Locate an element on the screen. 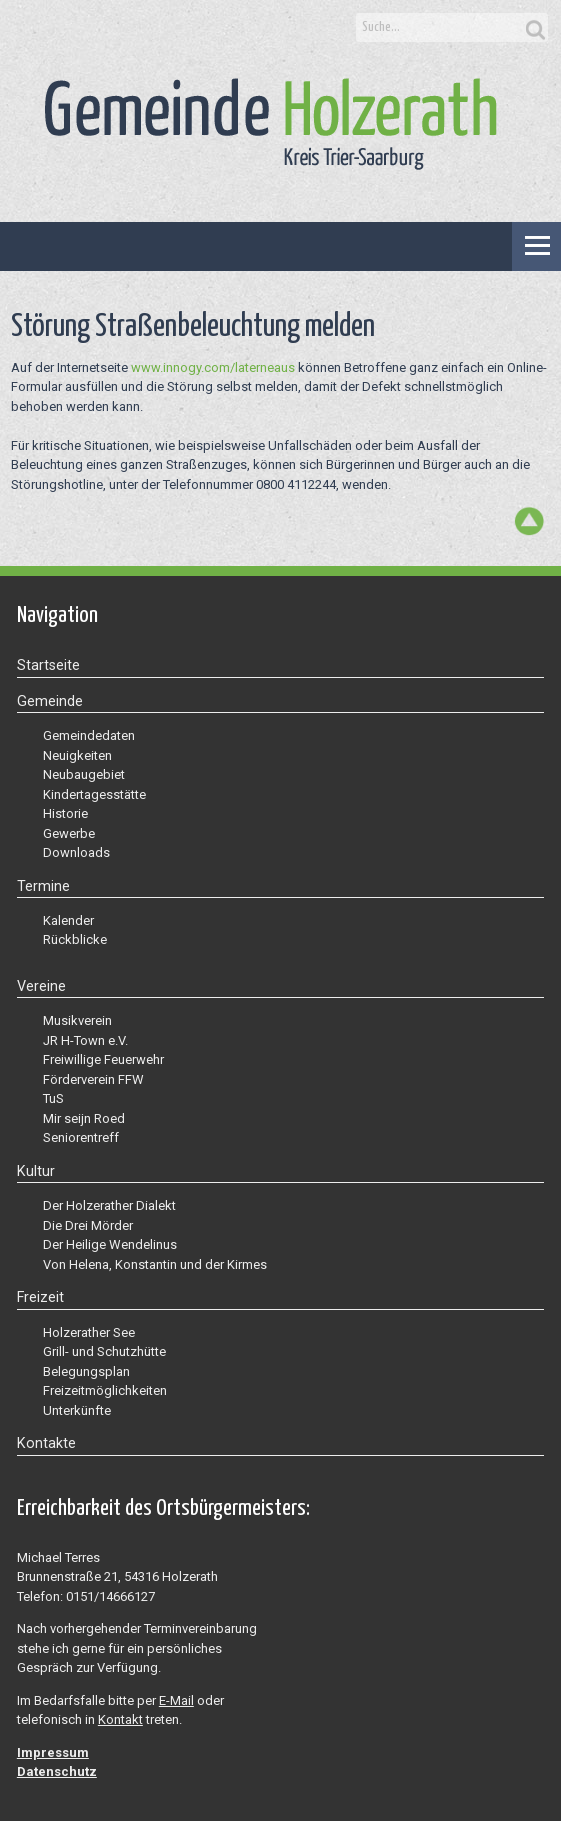 The width and height of the screenshot is (561, 1821). Termine is located at coordinates (43, 886).